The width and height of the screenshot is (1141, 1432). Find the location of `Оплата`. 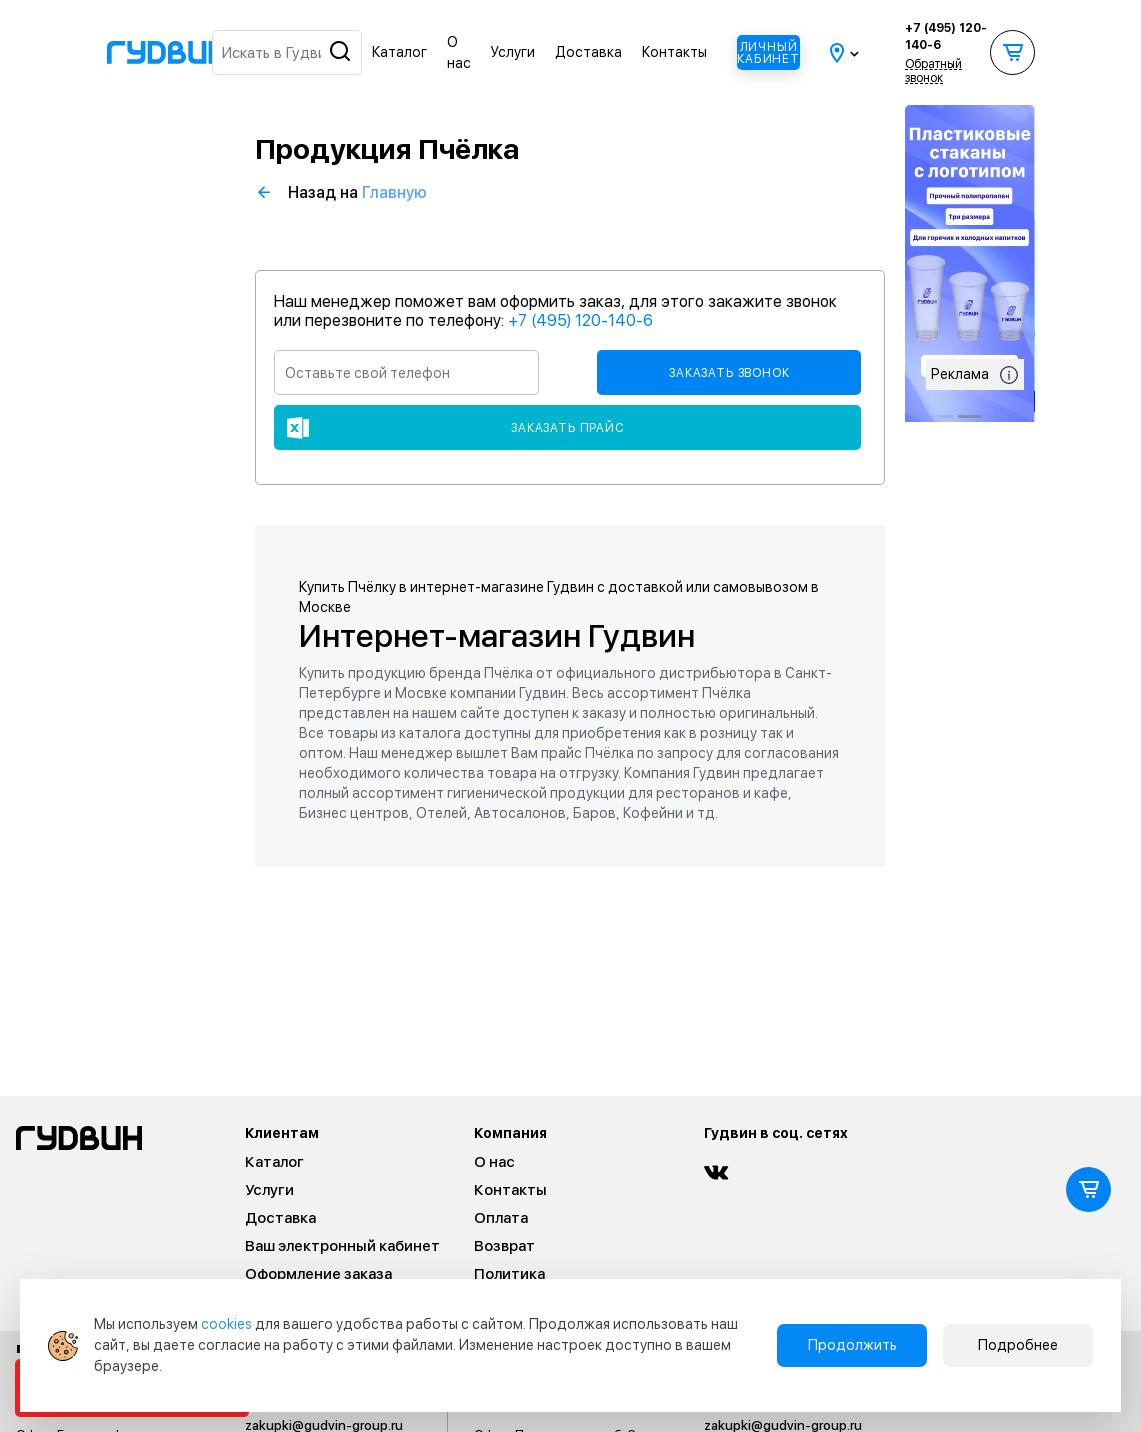

Оплата is located at coordinates (501, 1218).